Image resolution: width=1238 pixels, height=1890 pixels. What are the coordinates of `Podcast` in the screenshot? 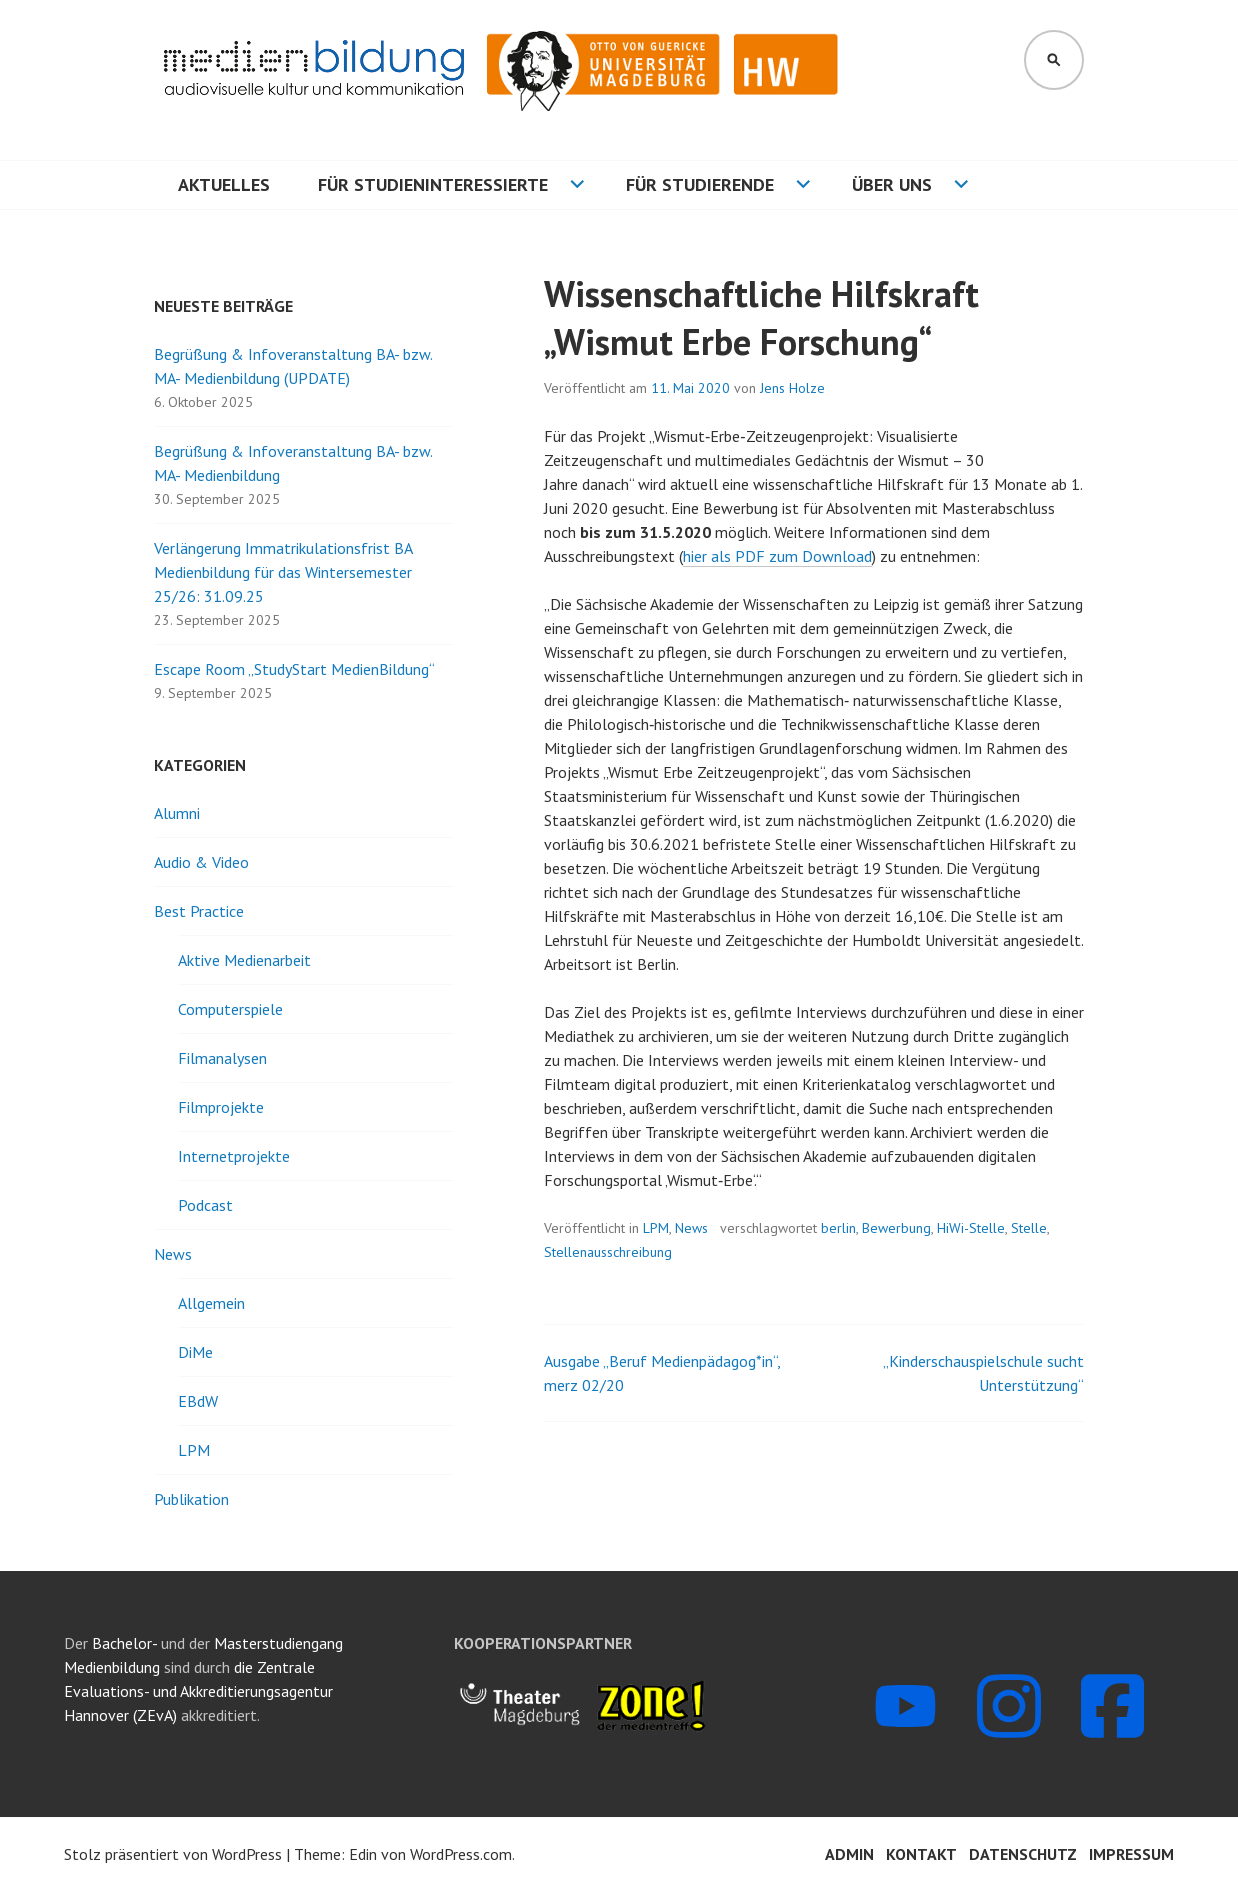 It's located at (205, 1205).